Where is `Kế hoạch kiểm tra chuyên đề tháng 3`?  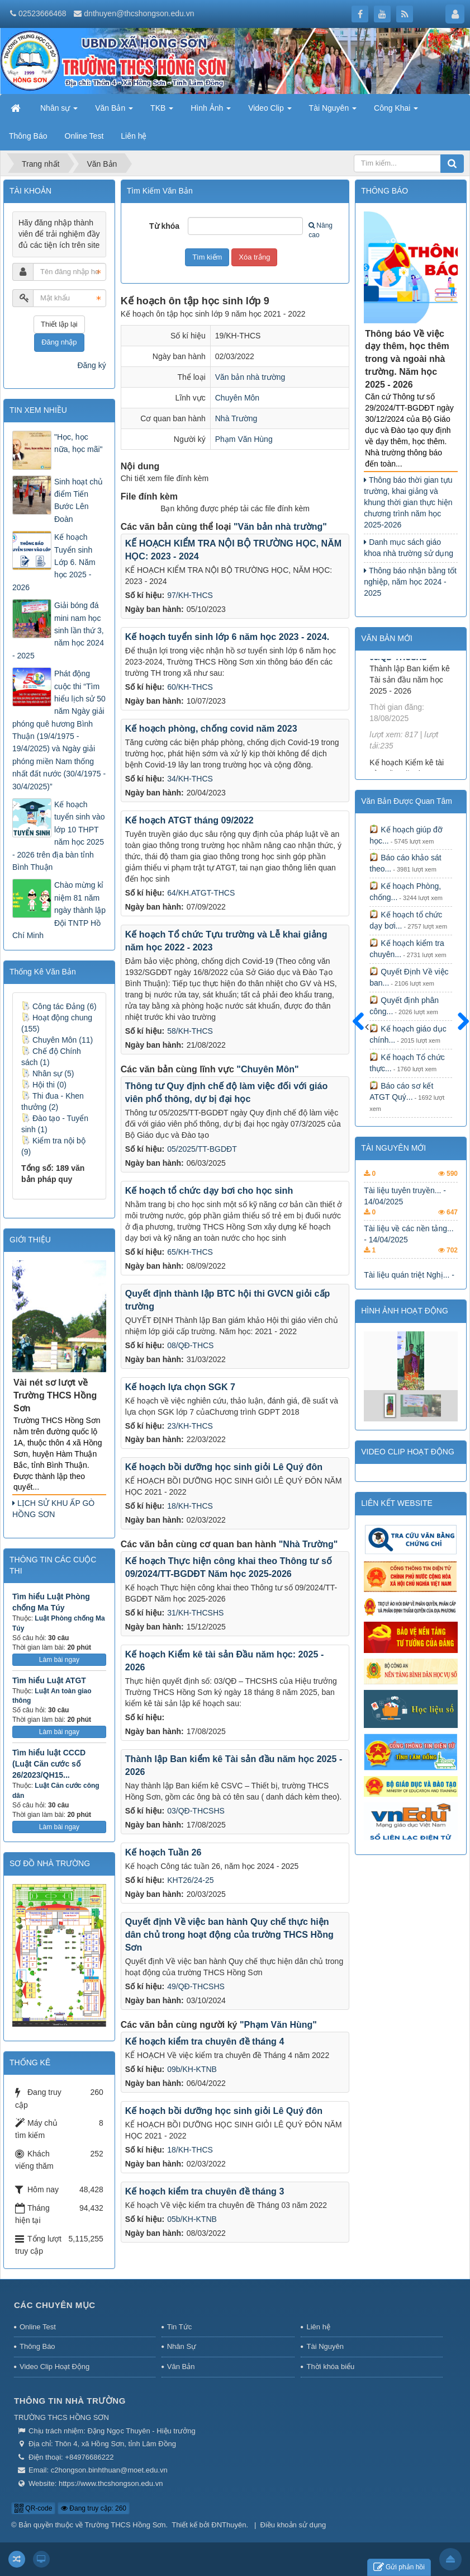
Kế hoạch kiểm tra chuyên đề tháng 3 is located at coordinates (204, 2191).